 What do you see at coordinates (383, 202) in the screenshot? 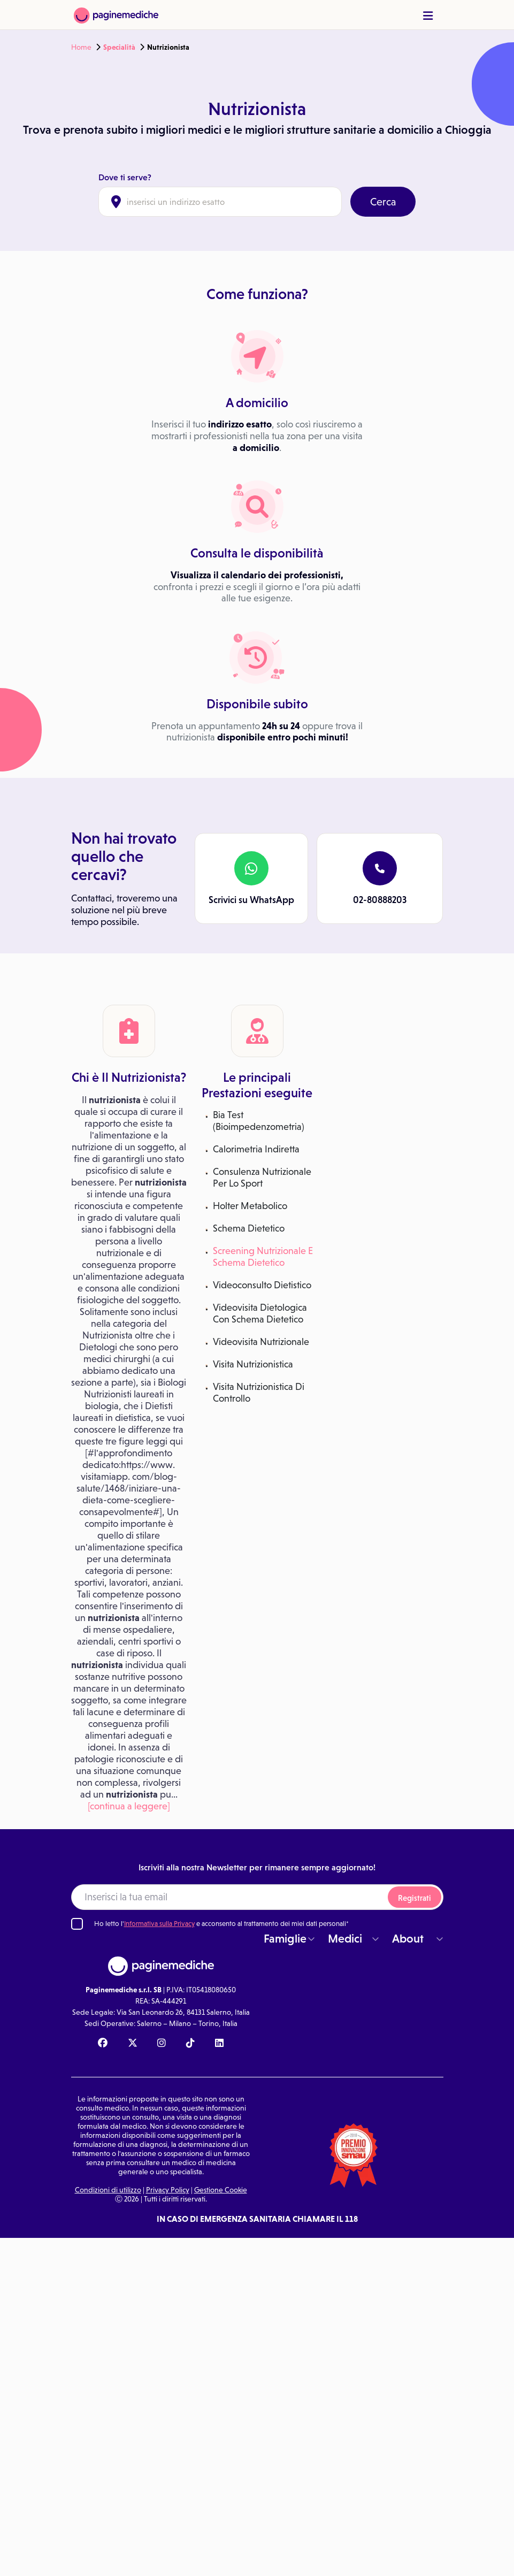
I see `Cerca` at bounding box center [383, 202].